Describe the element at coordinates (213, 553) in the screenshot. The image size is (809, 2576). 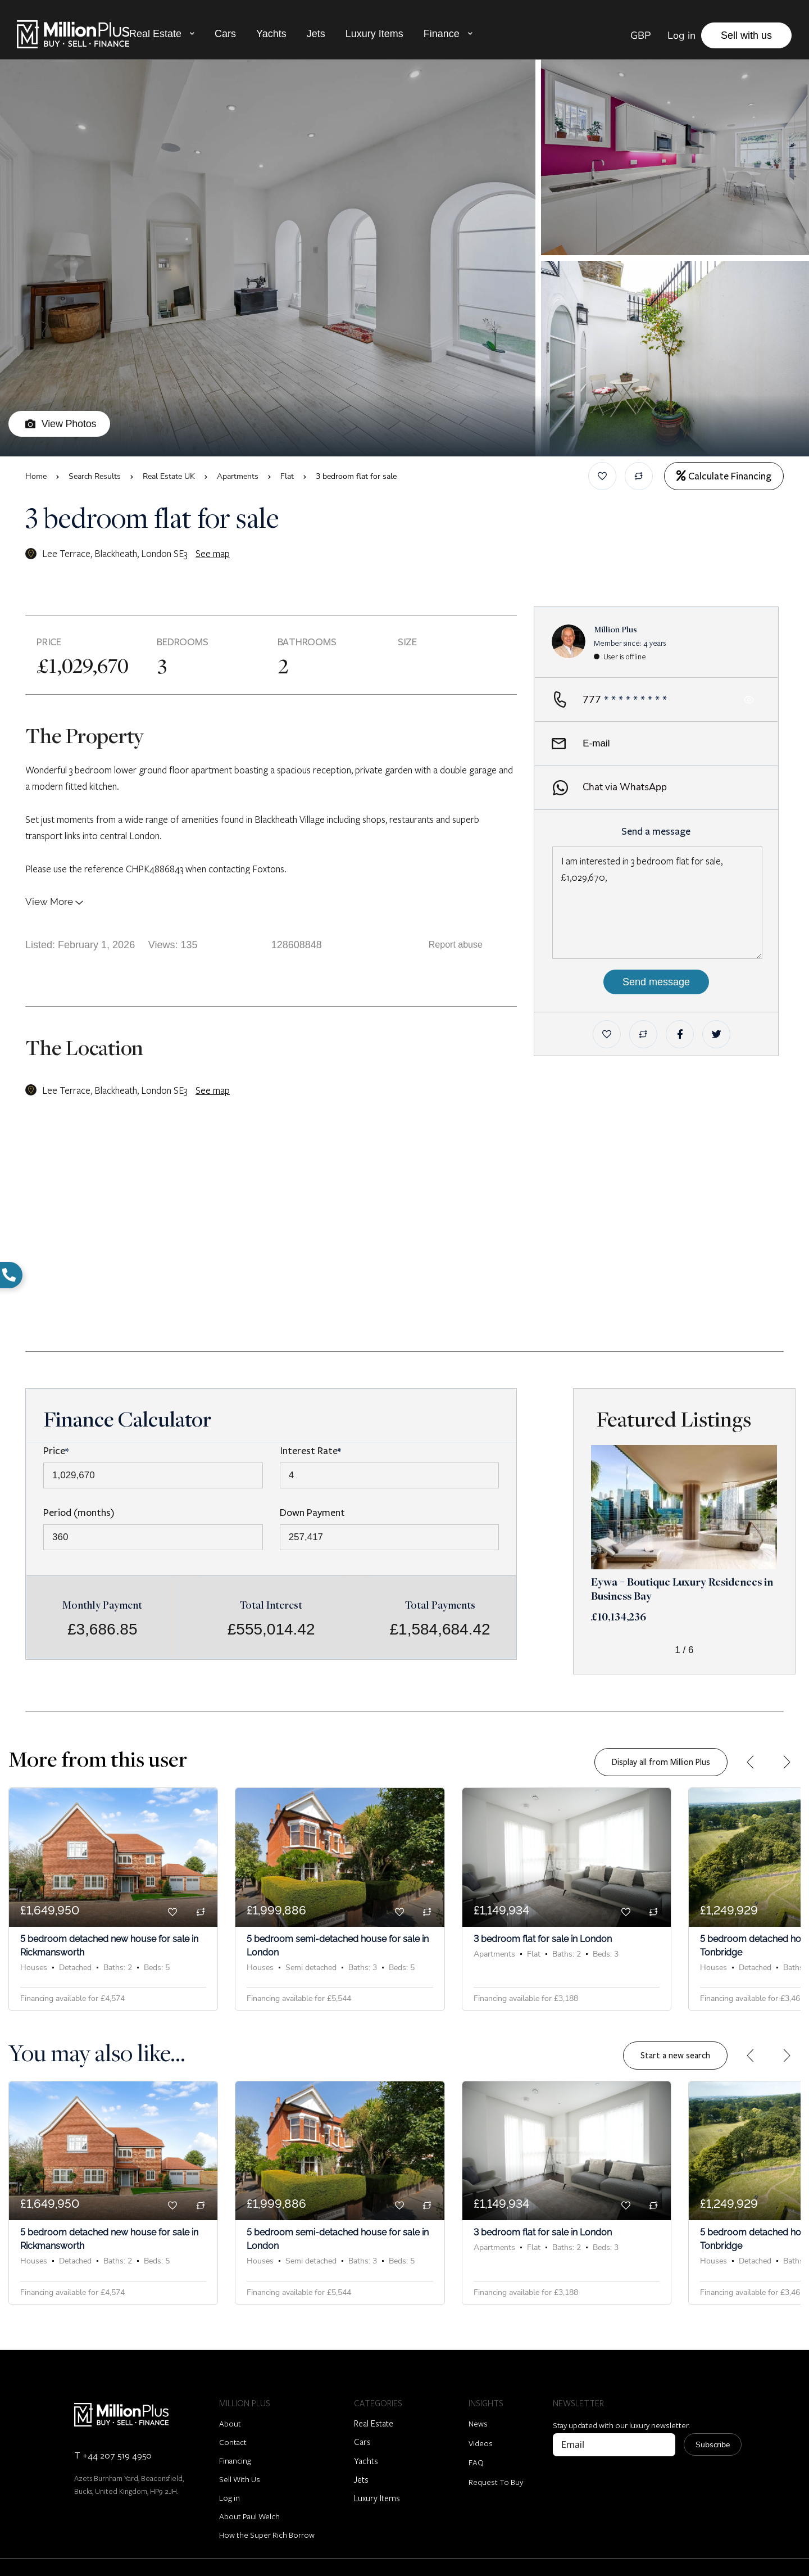
I see `See map` at that location.